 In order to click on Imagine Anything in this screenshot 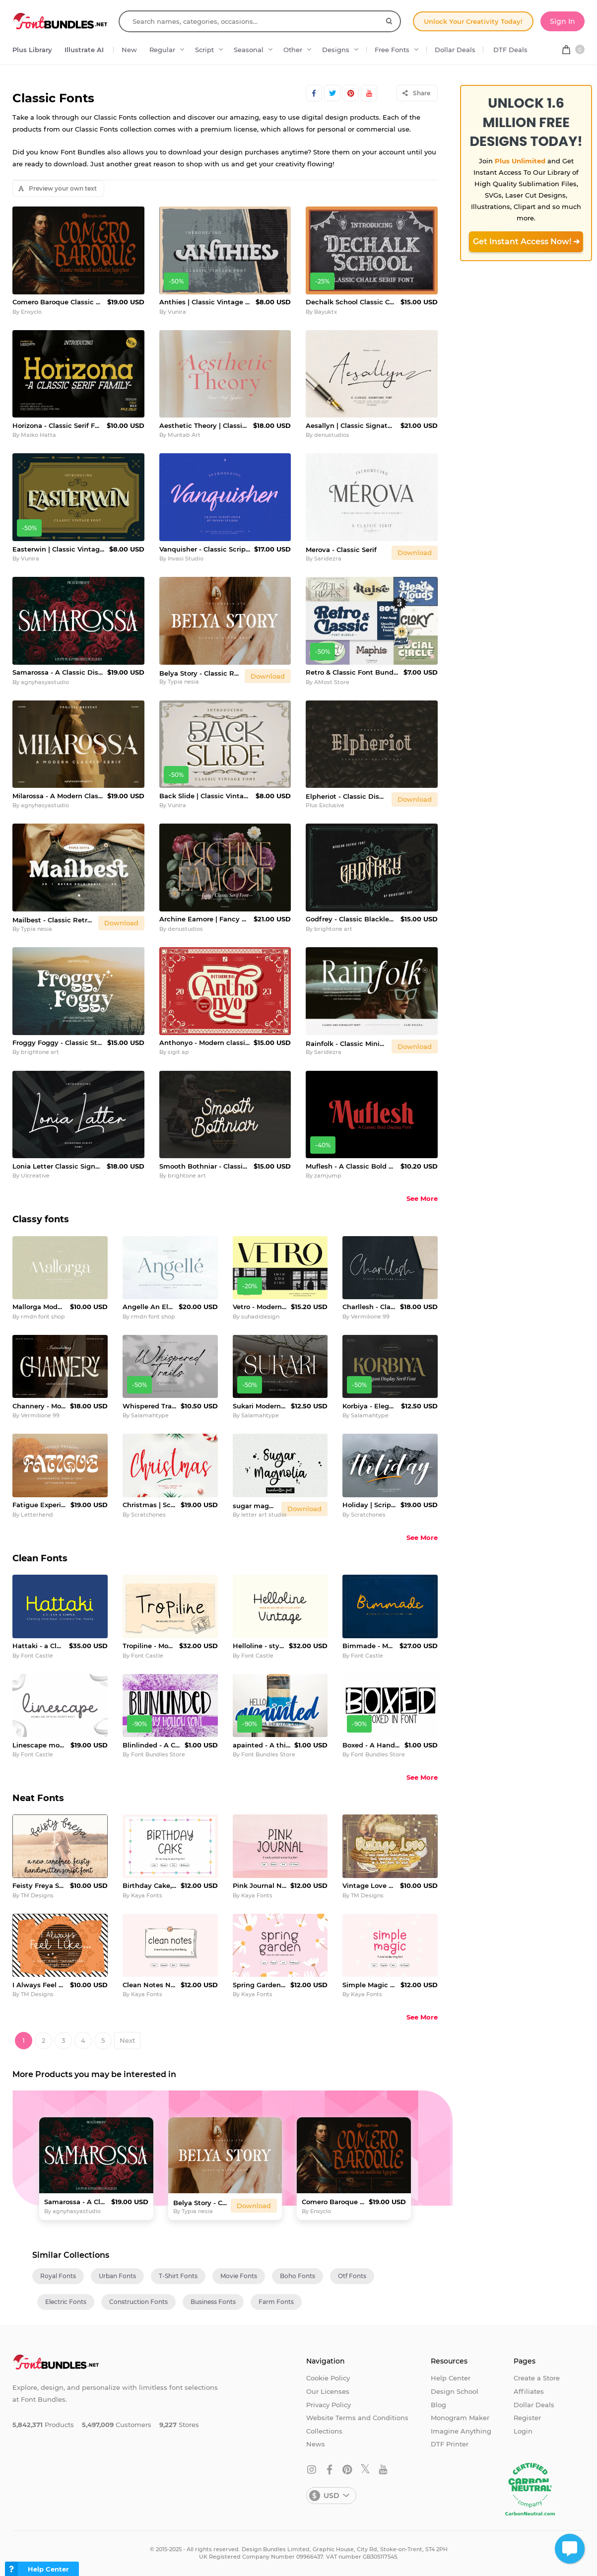, I will do `click(461, 2431)`.